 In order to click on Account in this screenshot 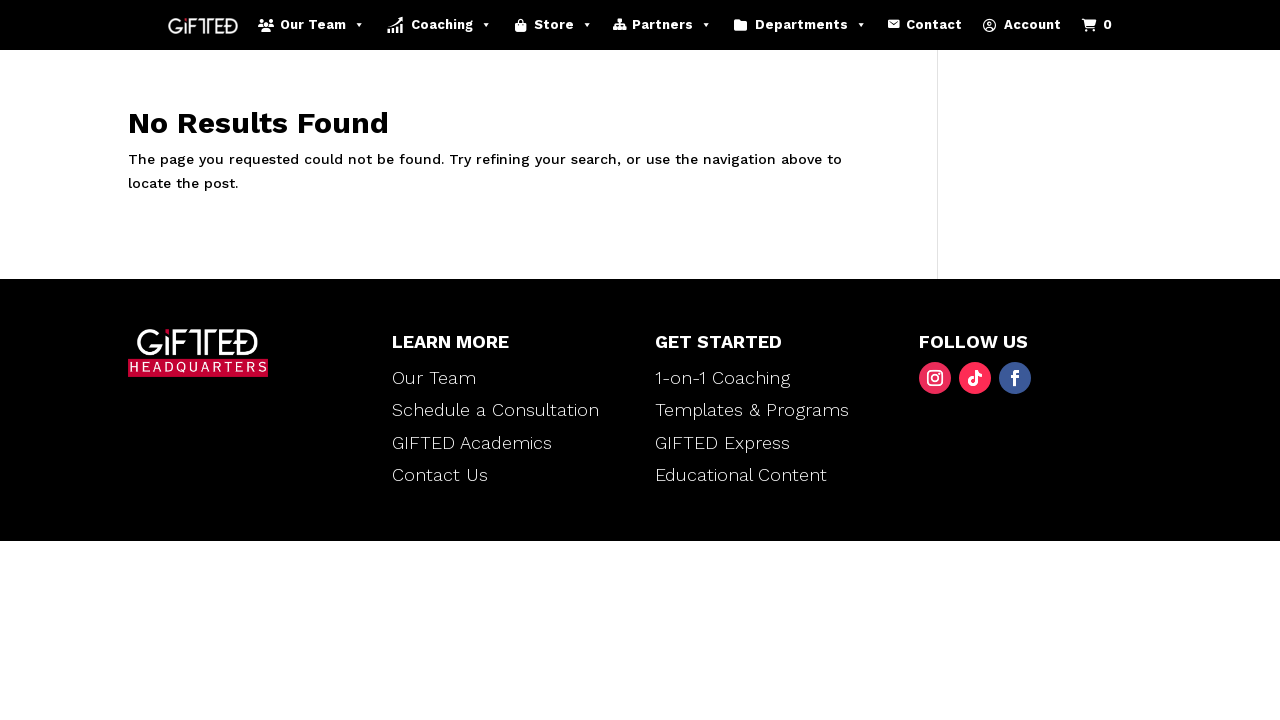, I will do `click(1032, 24)`.